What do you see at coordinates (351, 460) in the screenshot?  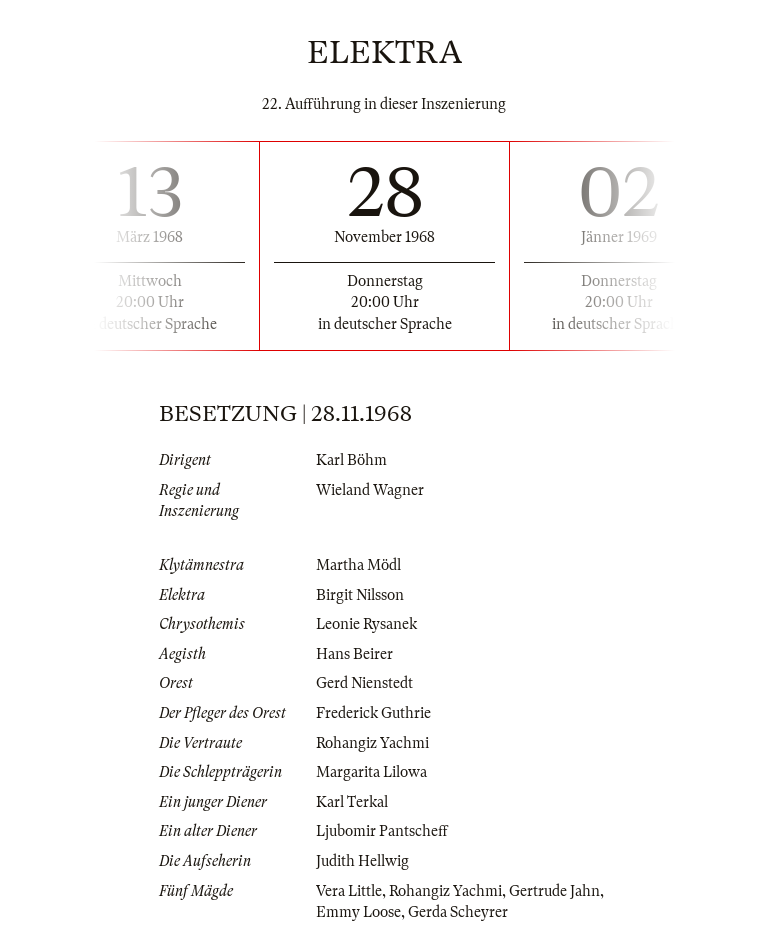 I see `Karl Böhm` at bounding box center [351, 460].